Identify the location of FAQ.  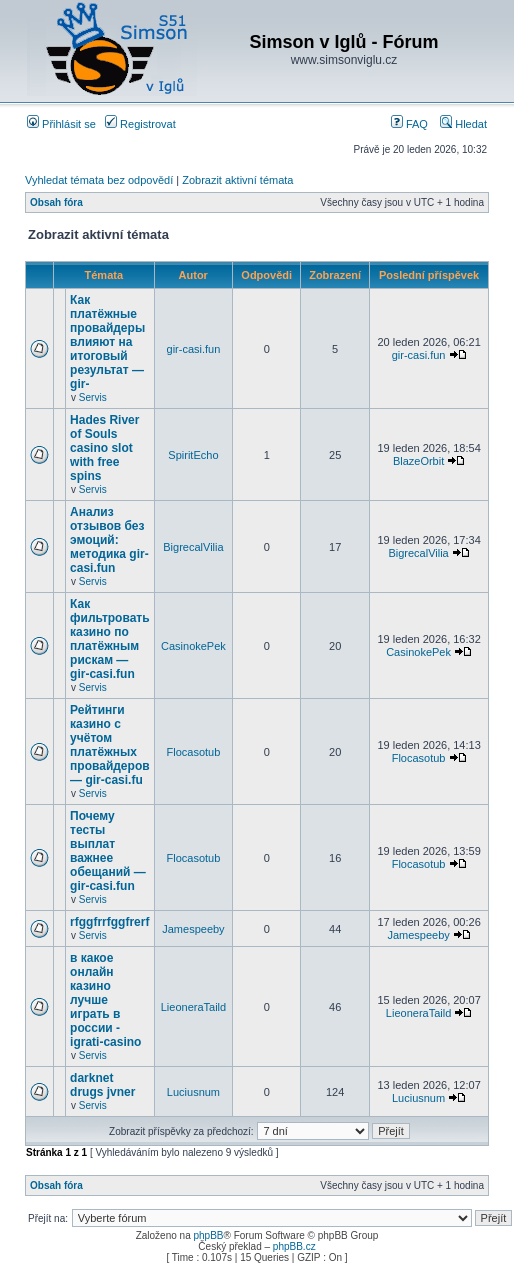
(409, 124).